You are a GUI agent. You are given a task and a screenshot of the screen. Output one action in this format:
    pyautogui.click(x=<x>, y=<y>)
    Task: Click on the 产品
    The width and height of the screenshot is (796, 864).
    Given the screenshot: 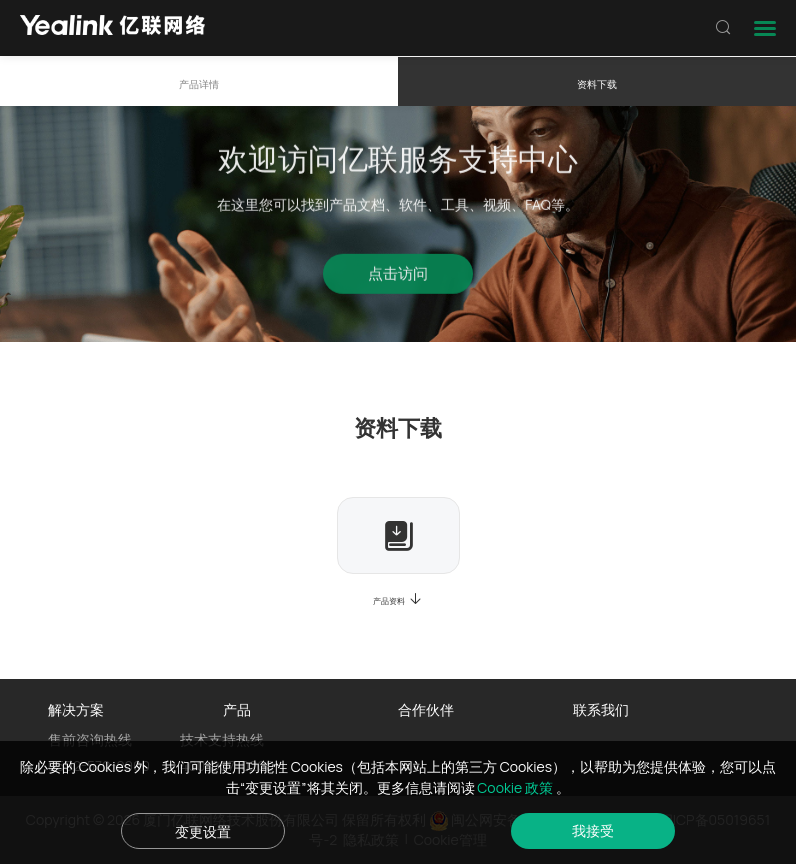 What is the action you would take?
    pyautogui.click(x=237, y=709)
    